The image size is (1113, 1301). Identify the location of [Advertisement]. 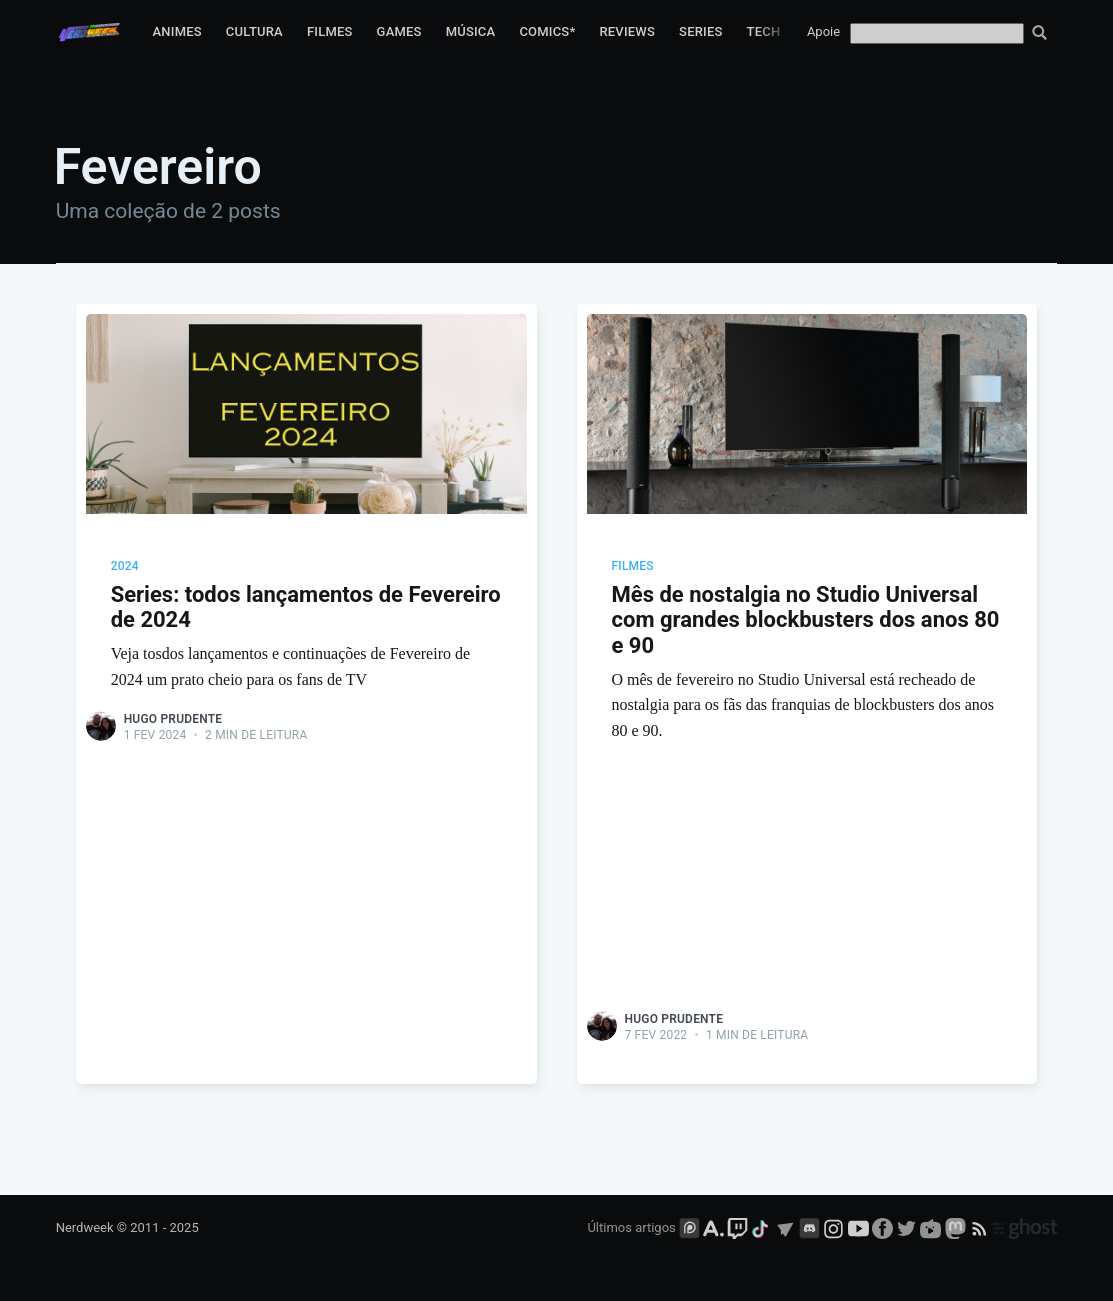
(306, 894).